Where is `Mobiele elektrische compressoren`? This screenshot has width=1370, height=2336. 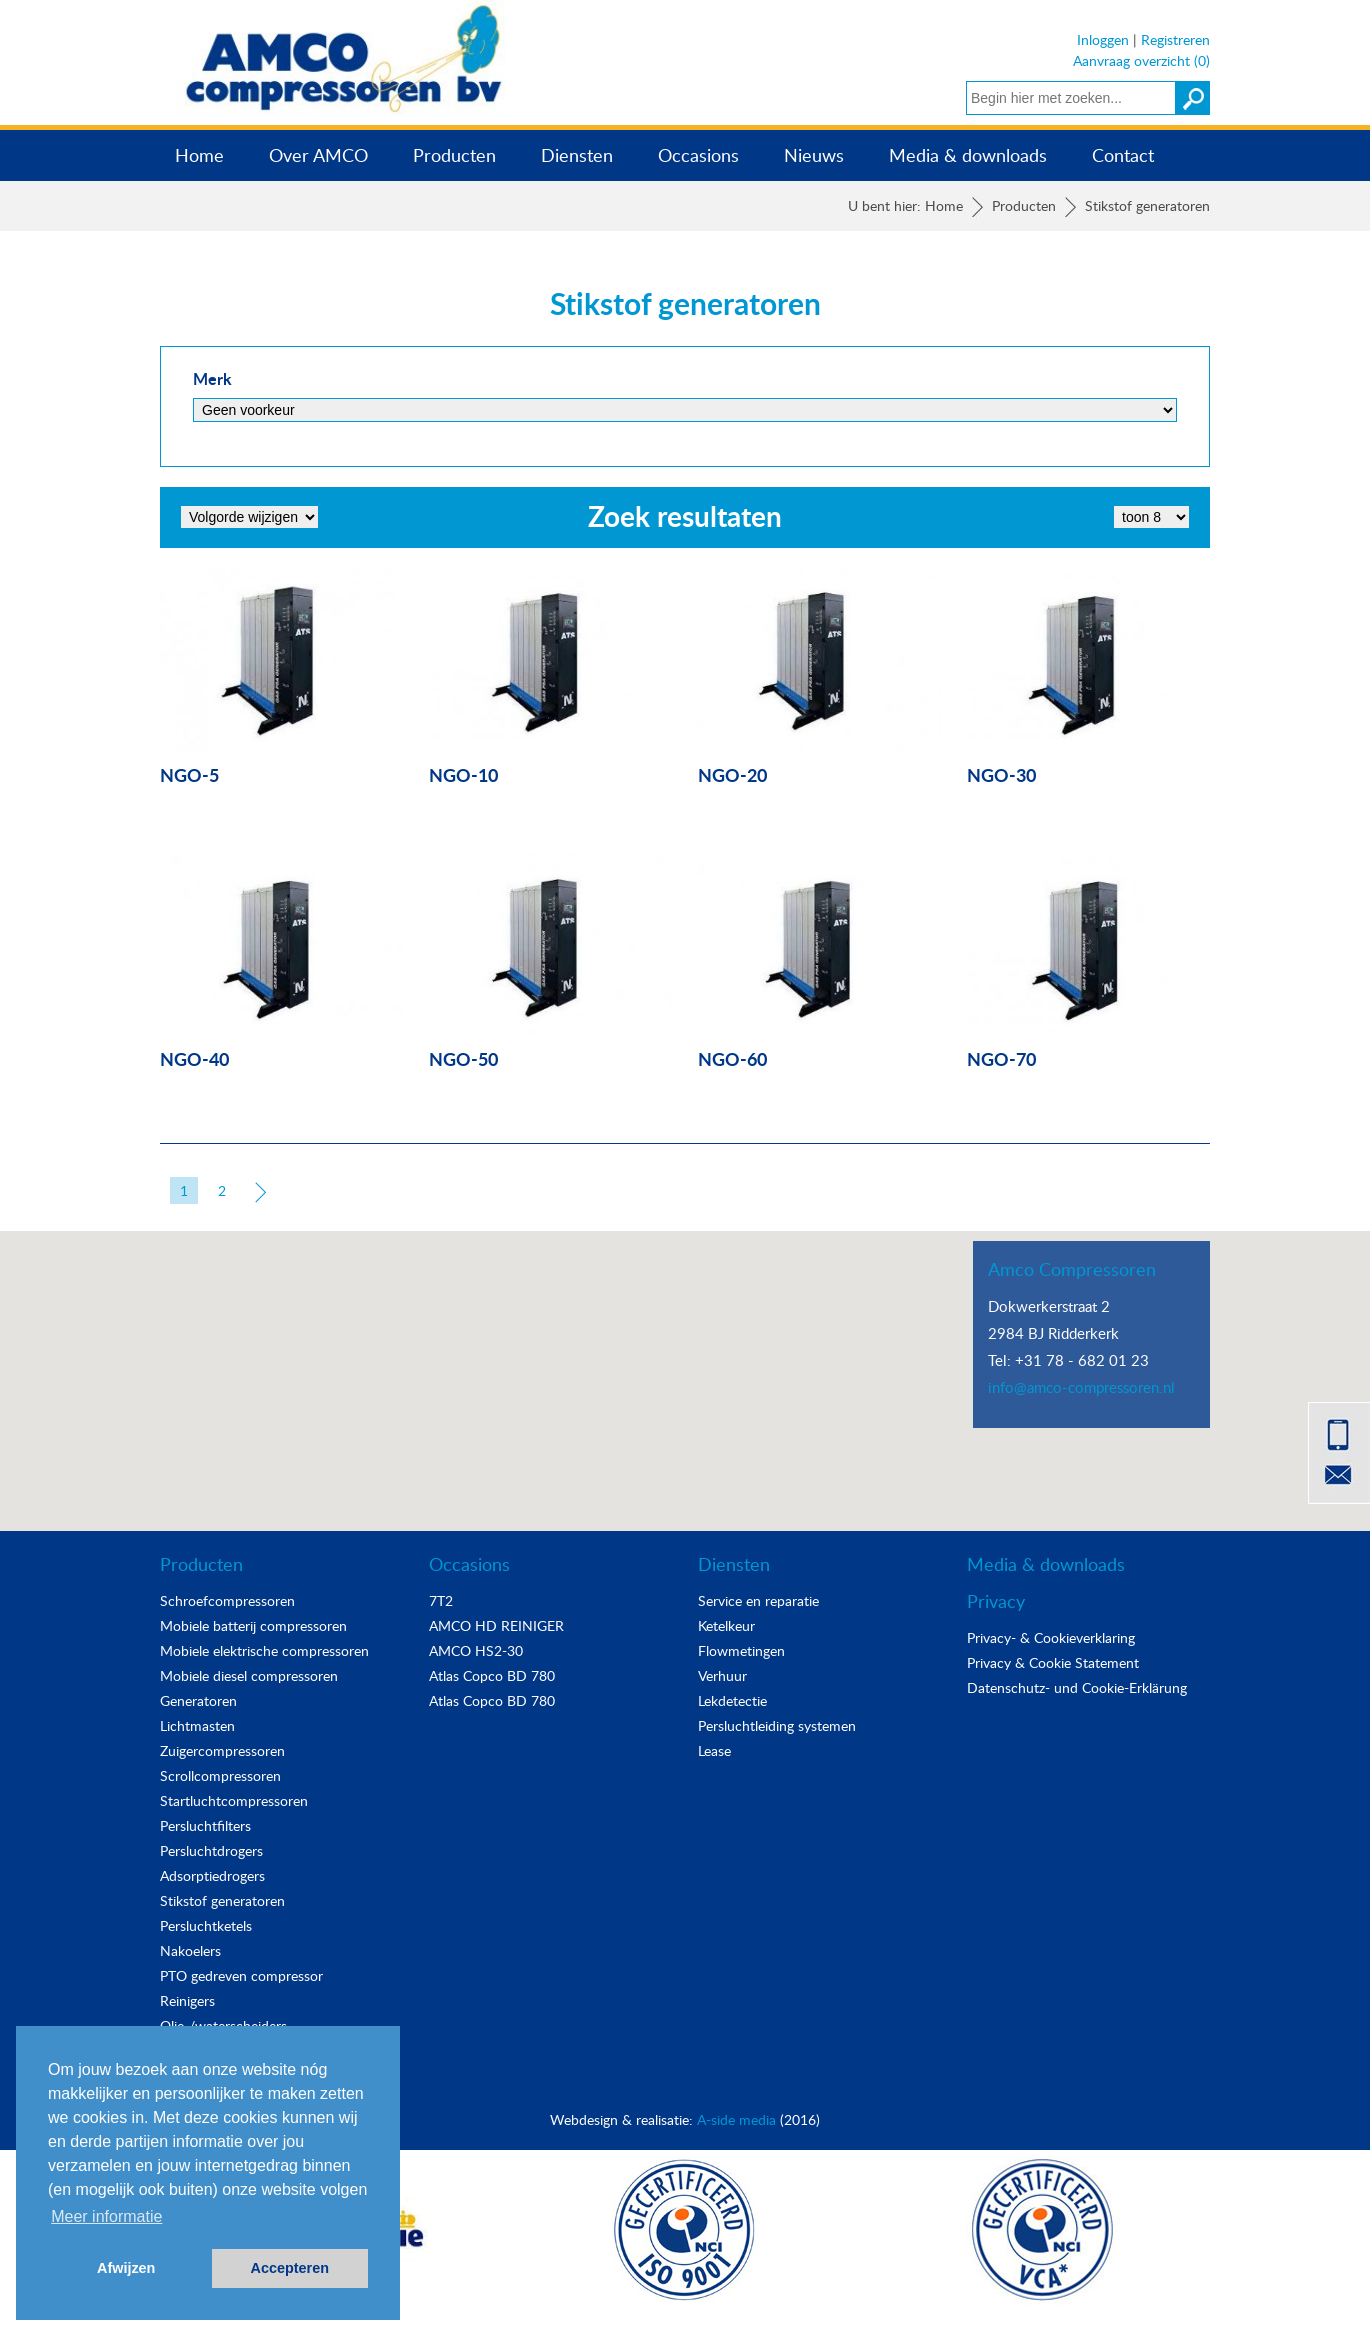
Mobiele elektrische compressoren is located at coordinates (264, 1650).